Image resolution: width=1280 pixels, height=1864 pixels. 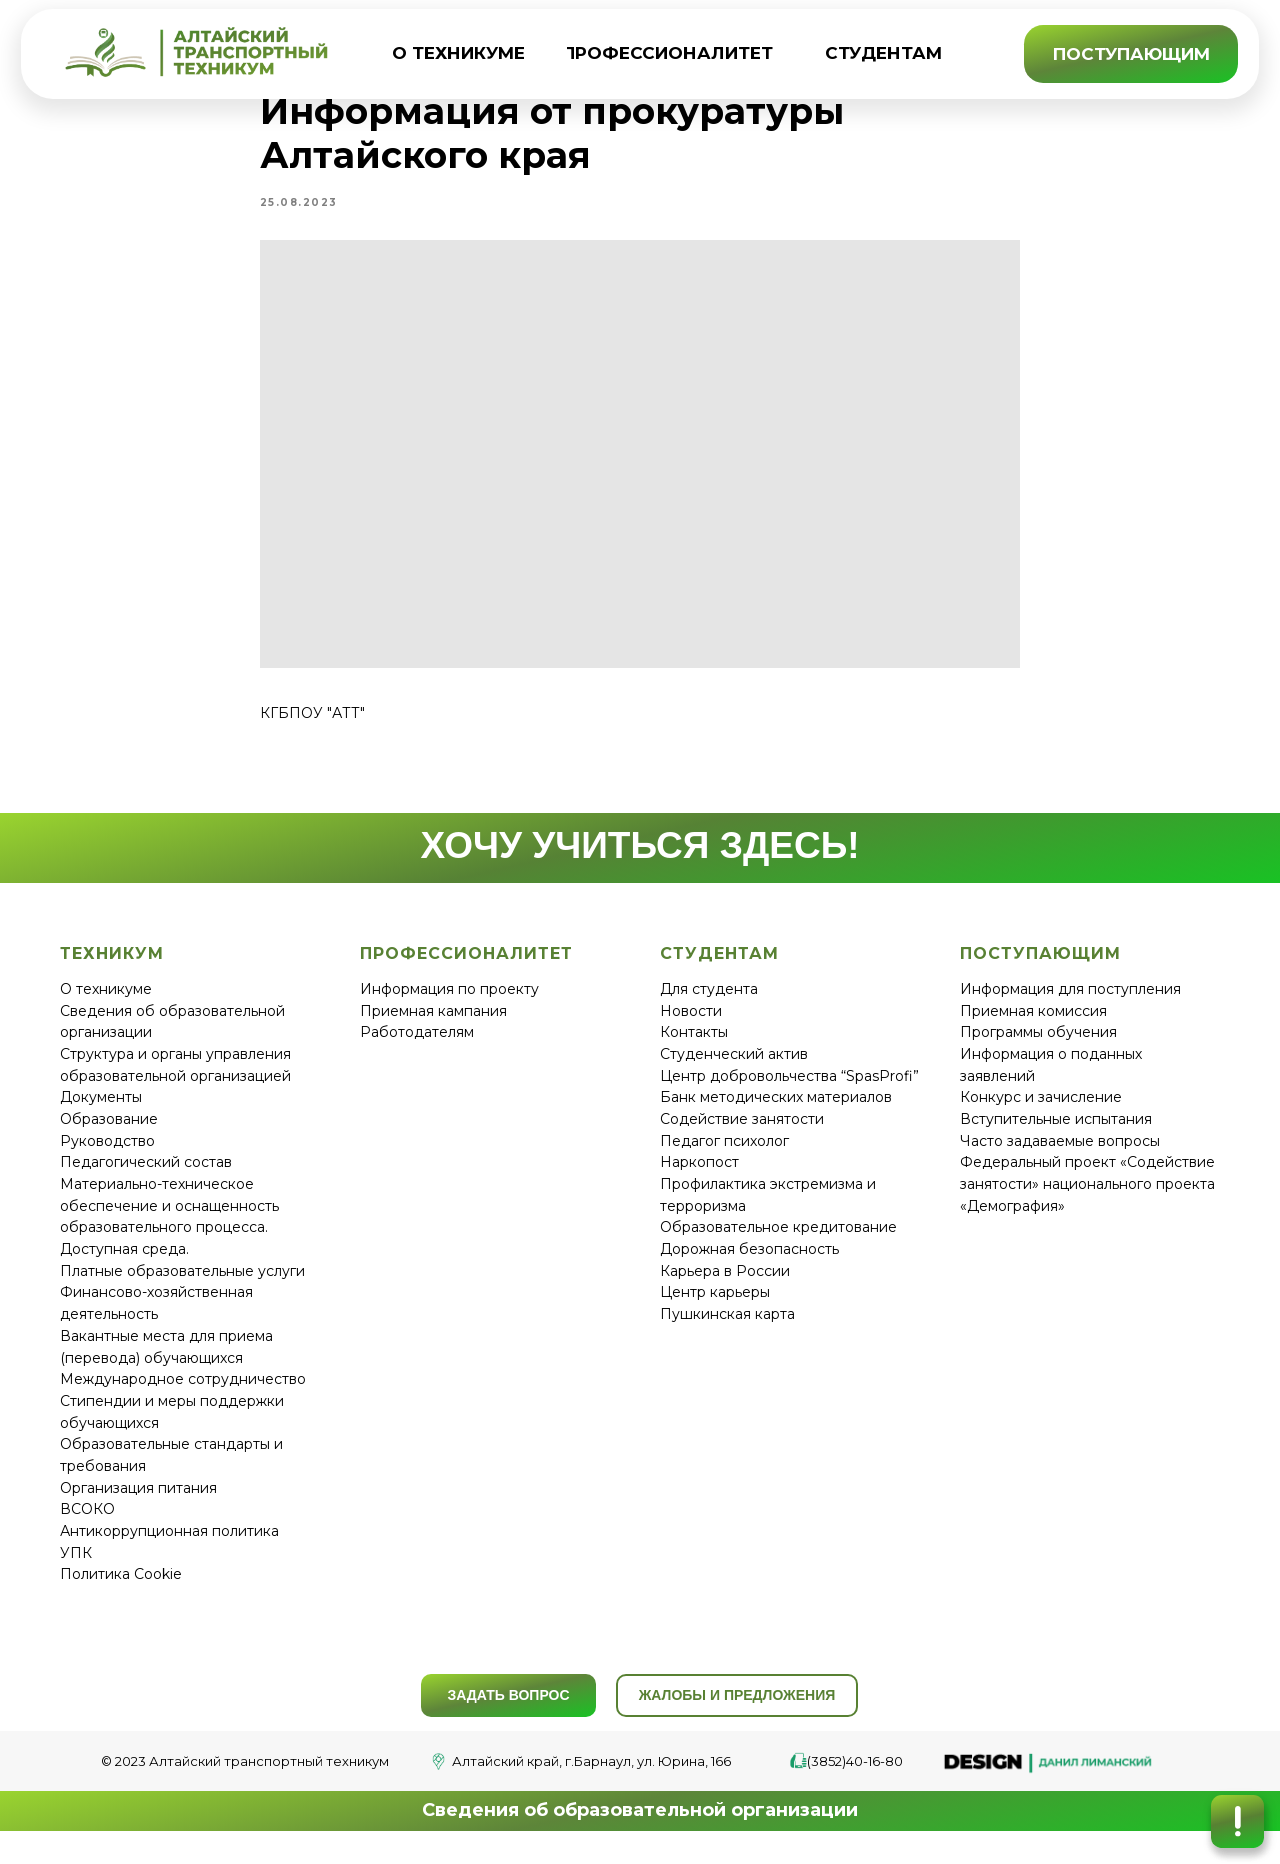 What do you see at coordinates (709, 1001) in the screenshot?
I see `Для студента` at bounding box center [709, 1001].